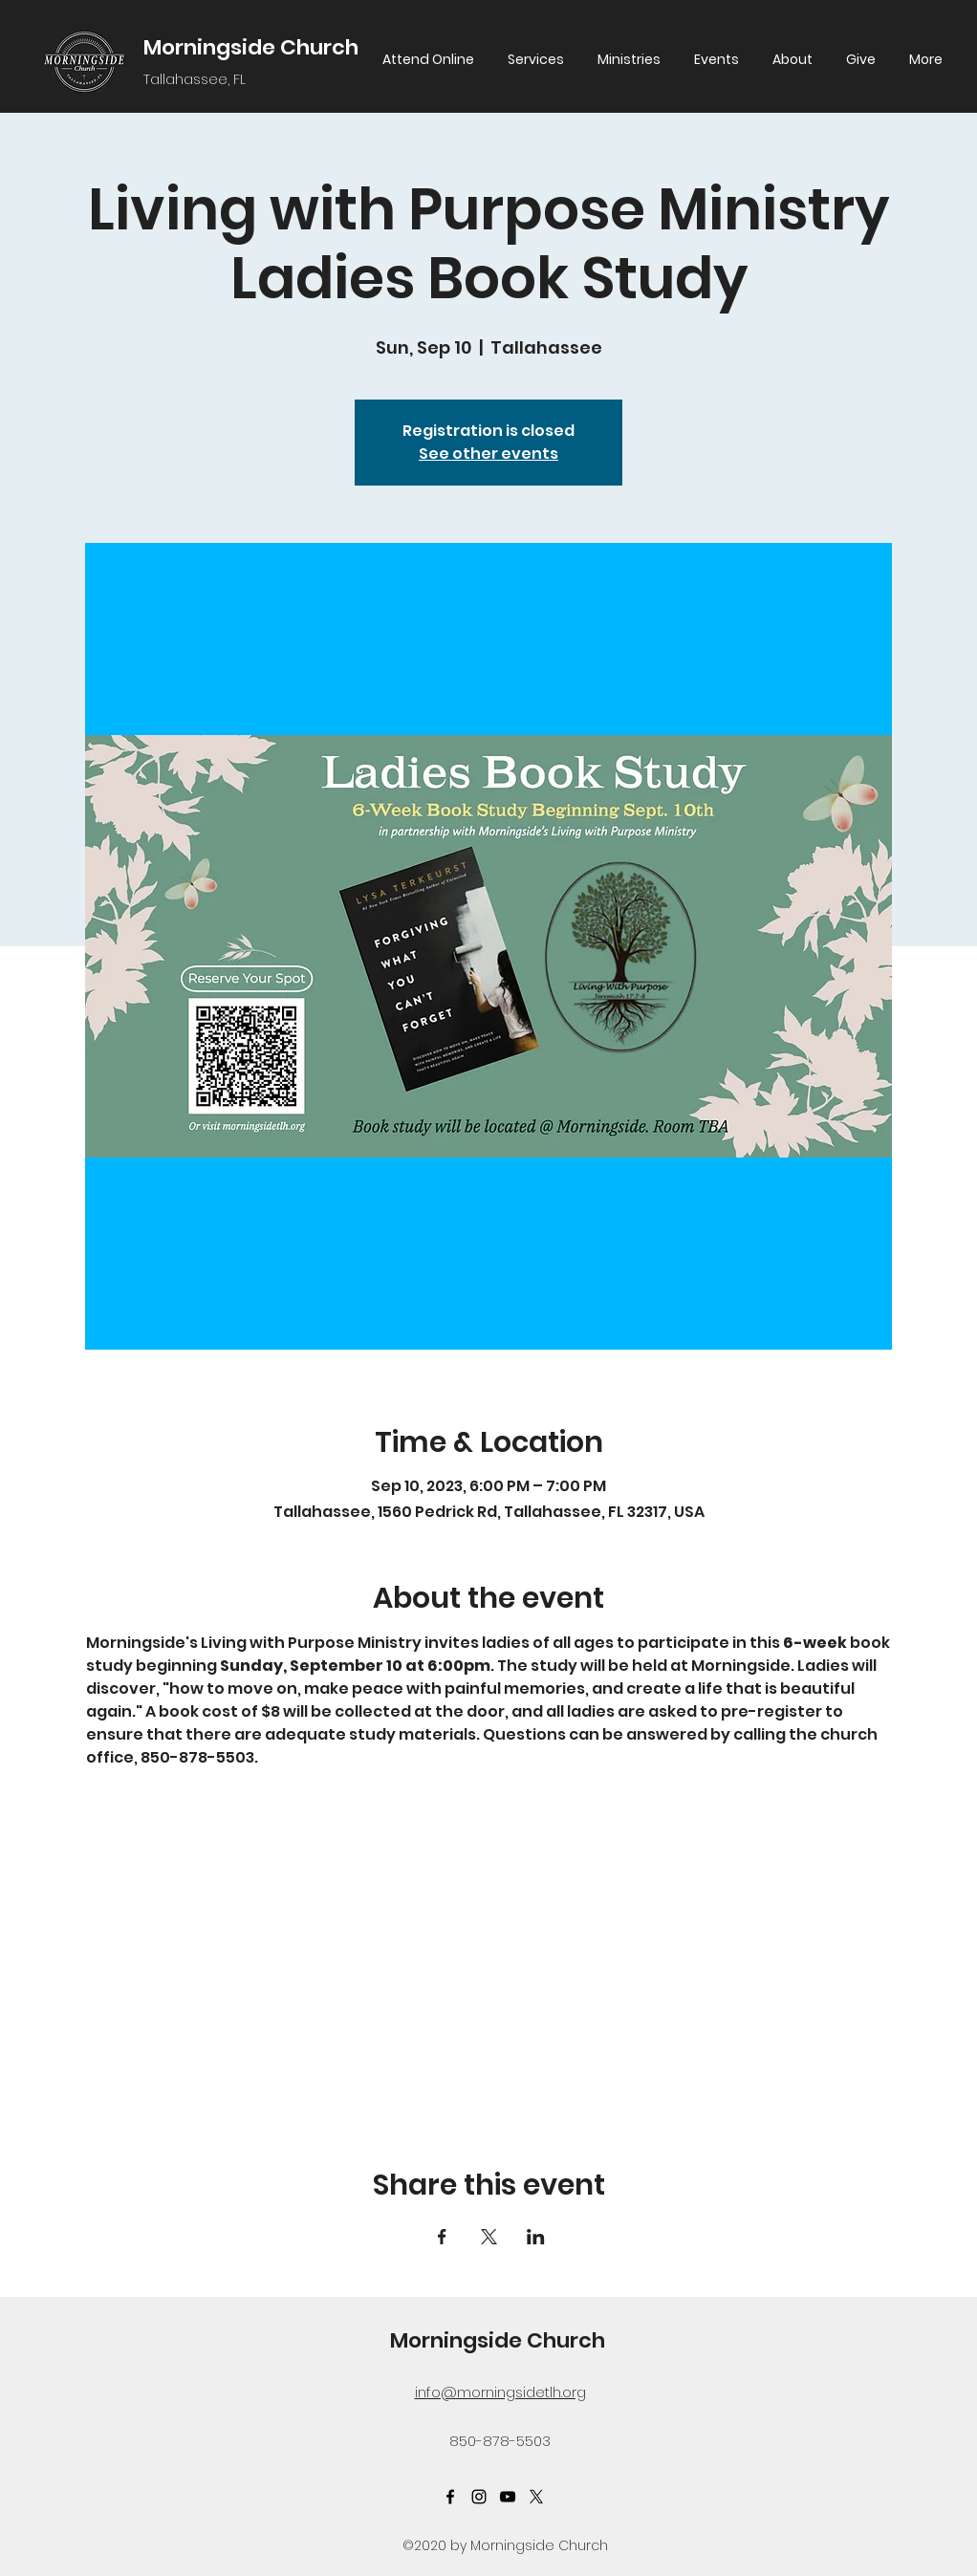 This screenshot has height=2576, width=977. Describe the element at coordinates (488, 454) in the screenshot. I see `See other events` at that location.